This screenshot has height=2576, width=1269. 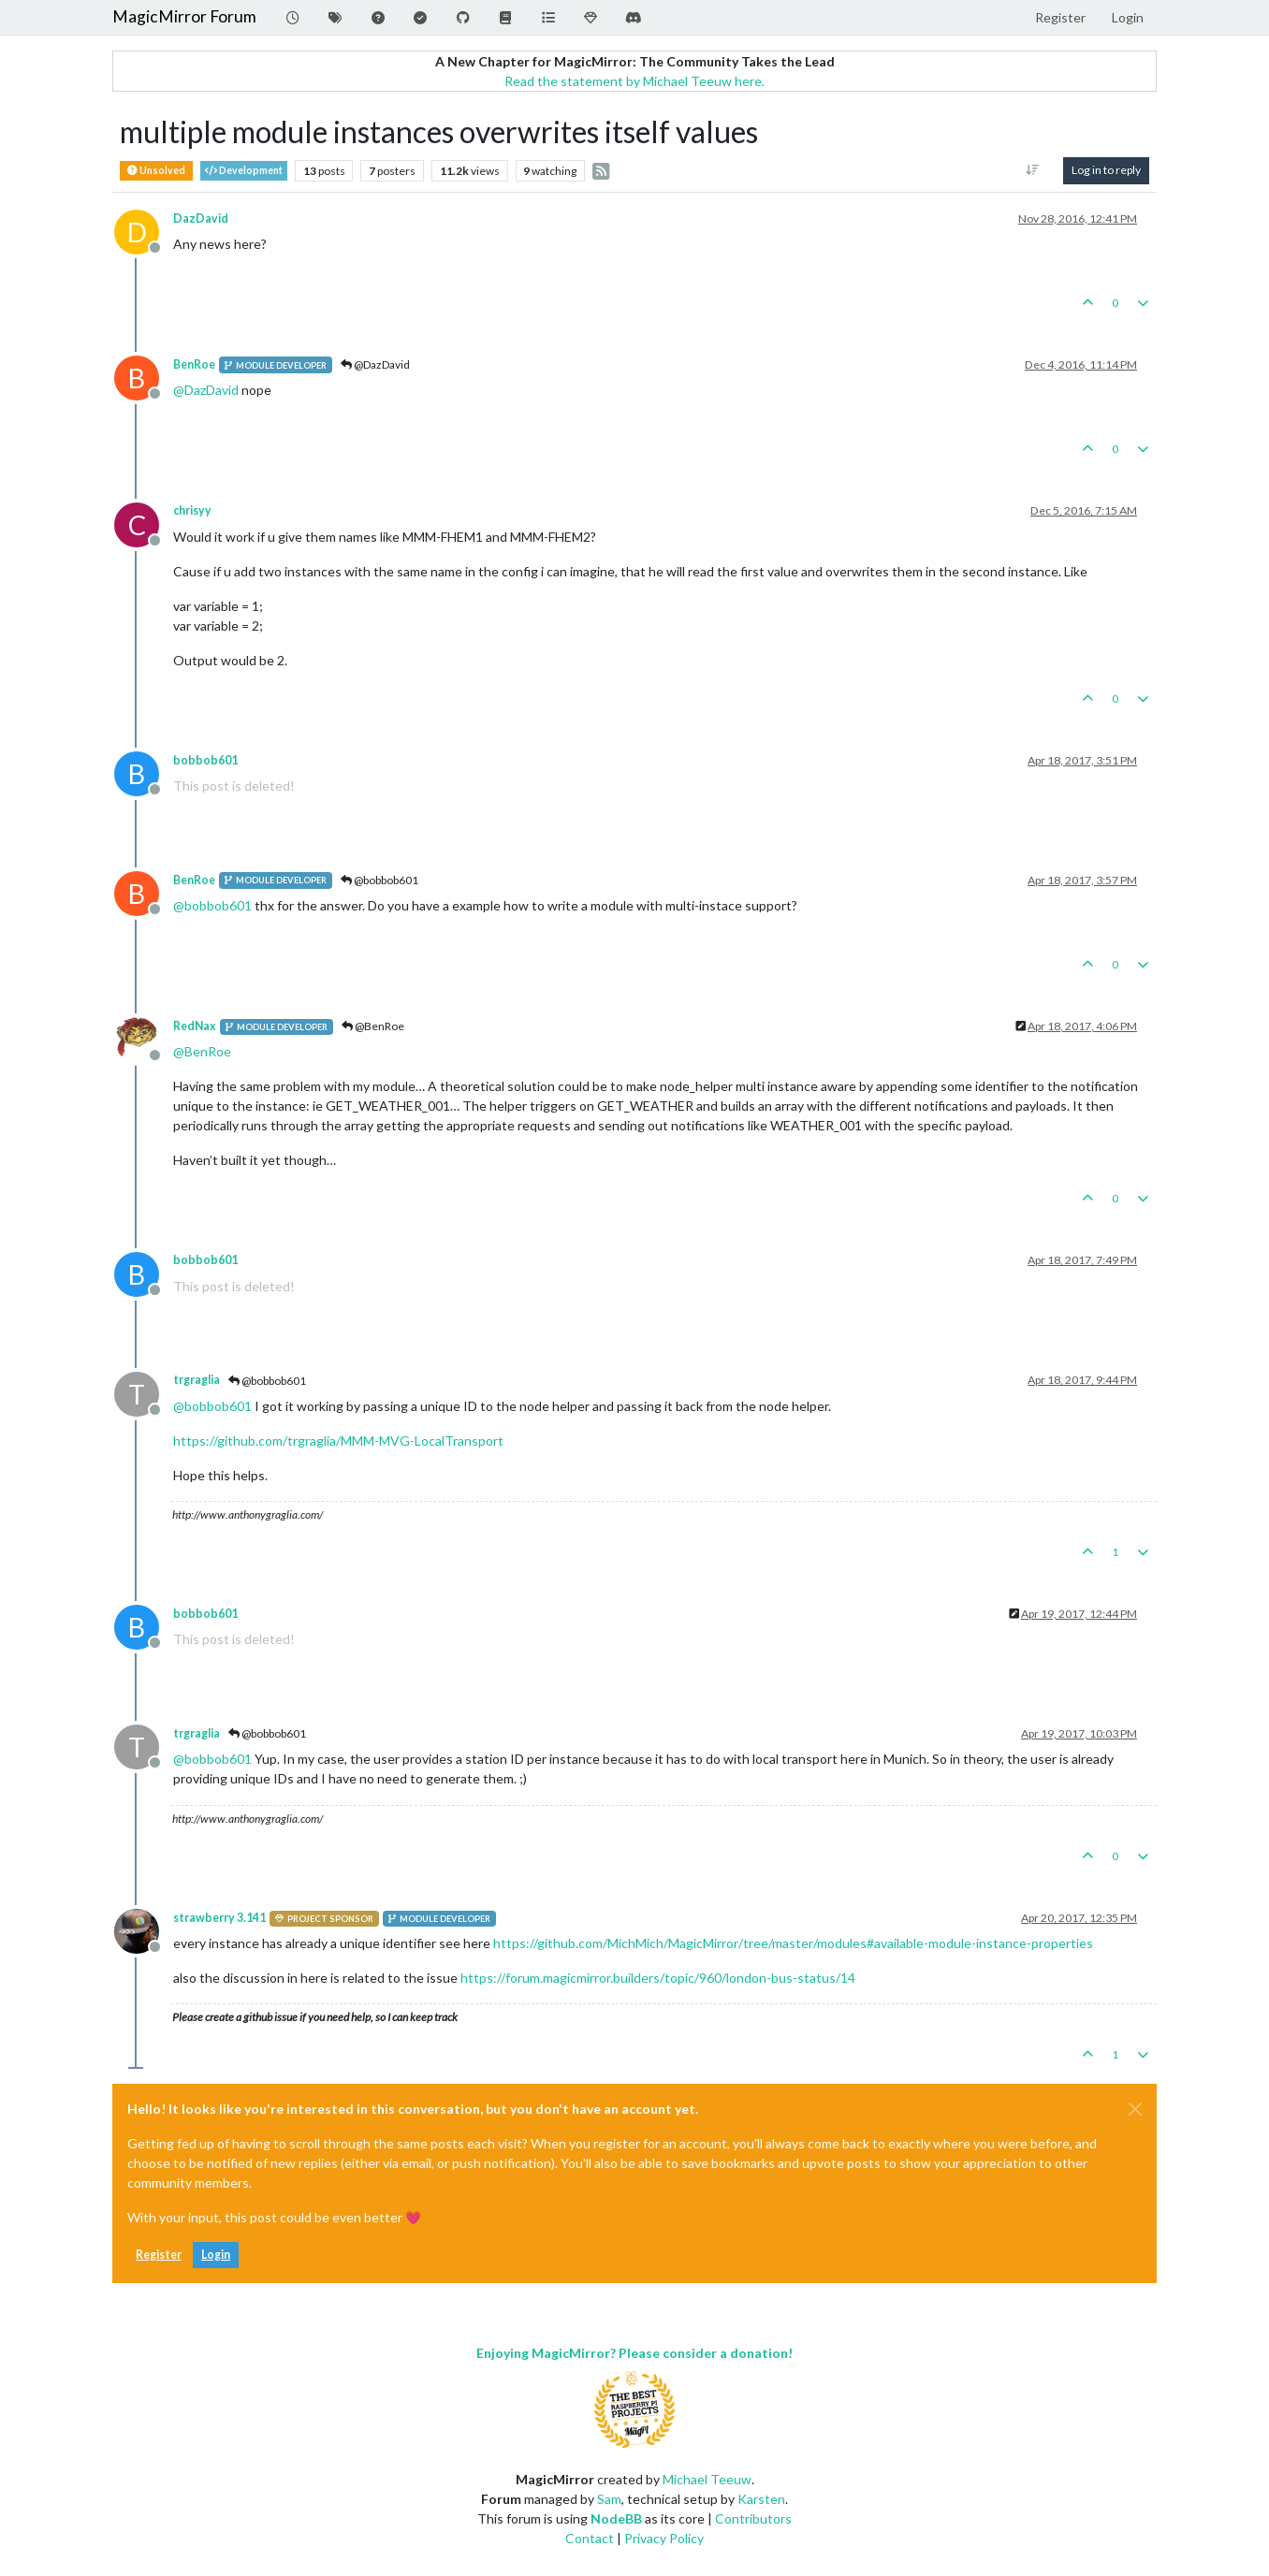 What do you see at coordinates (206, 390) in the screenshot?
I see `@ [Profile: DazDavid]` at bounding box center [206, 390].